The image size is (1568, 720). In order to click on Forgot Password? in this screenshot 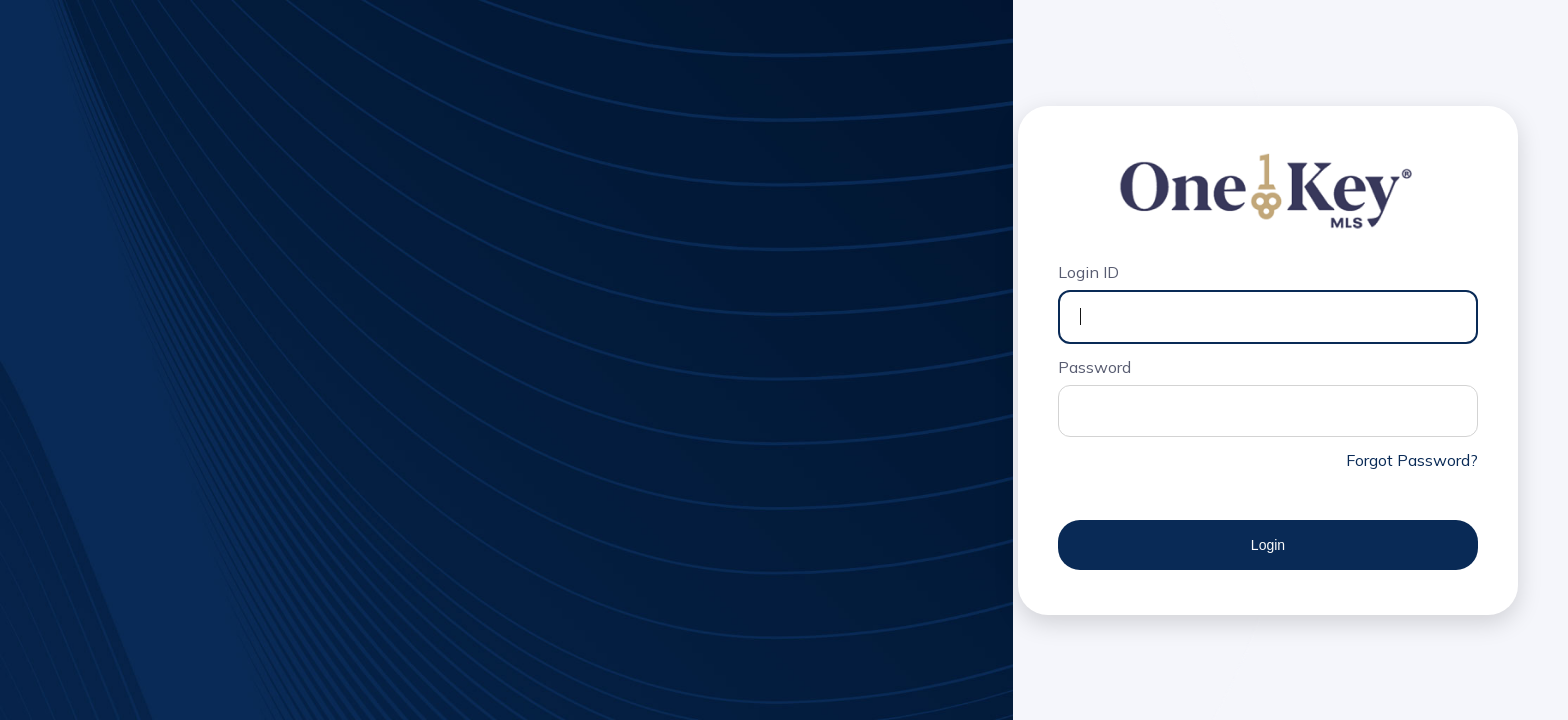, I will do `click(1412, 460)`.